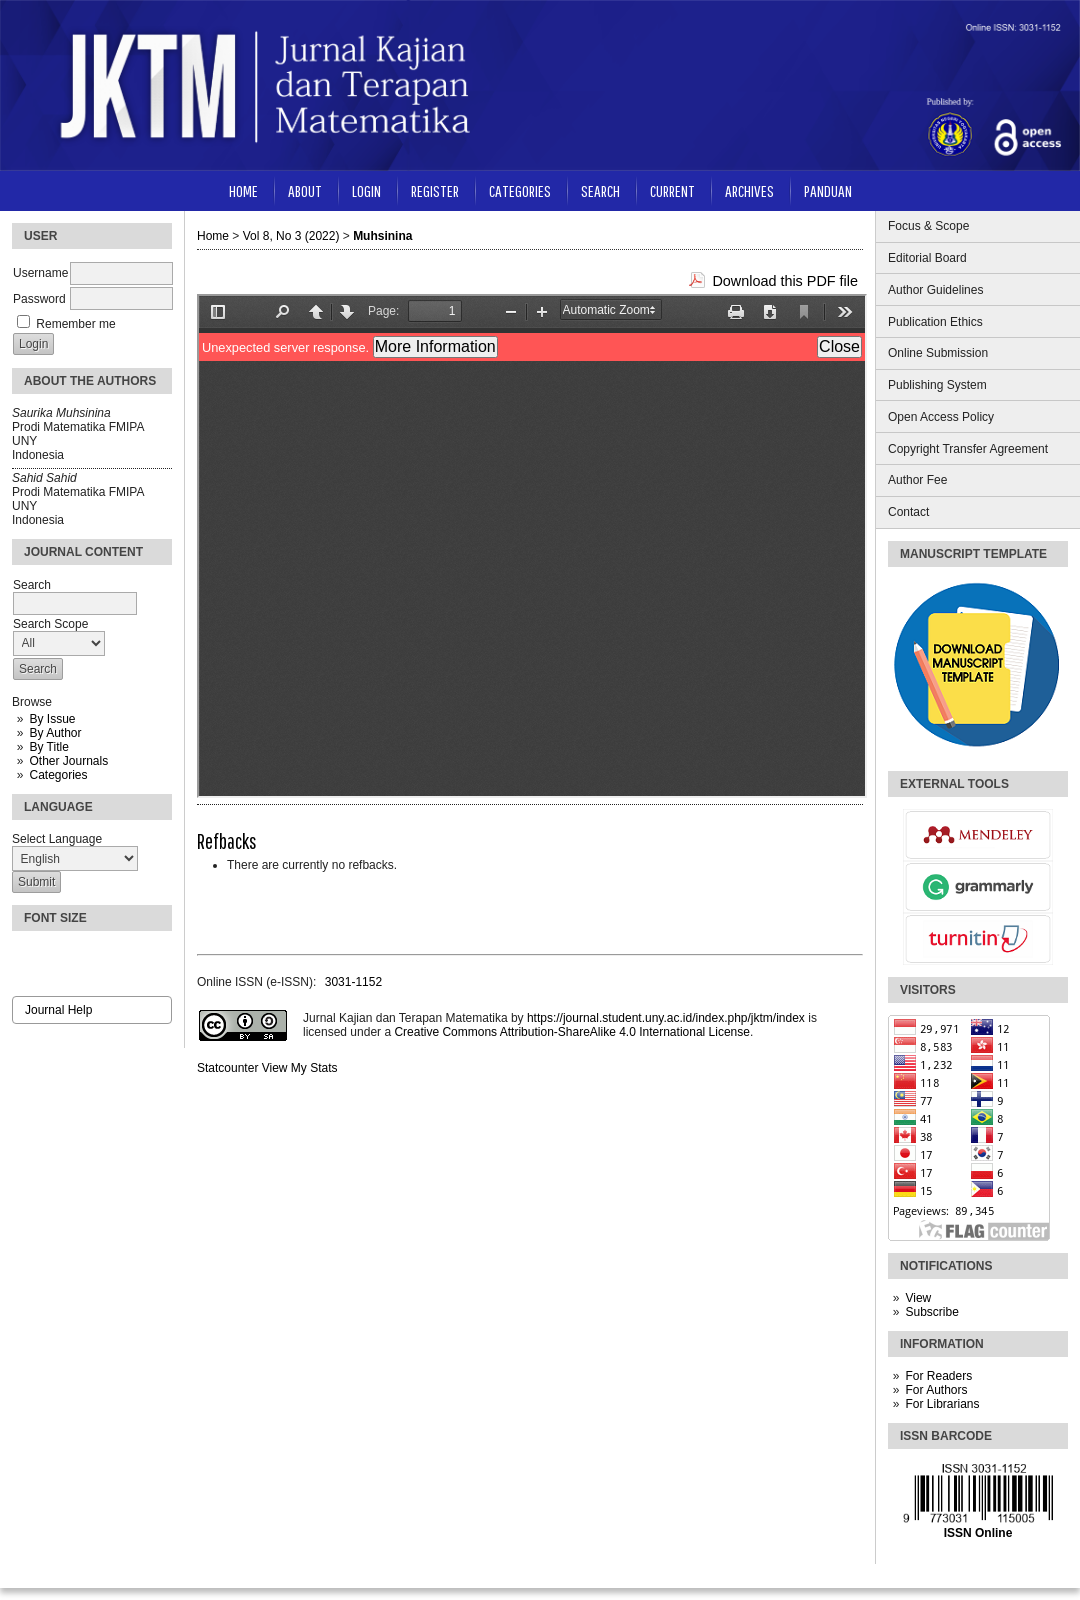  What do you see at coordinates (75, 324) in the screenshot?
I see `Remember me` at bounding box center [75, 324].